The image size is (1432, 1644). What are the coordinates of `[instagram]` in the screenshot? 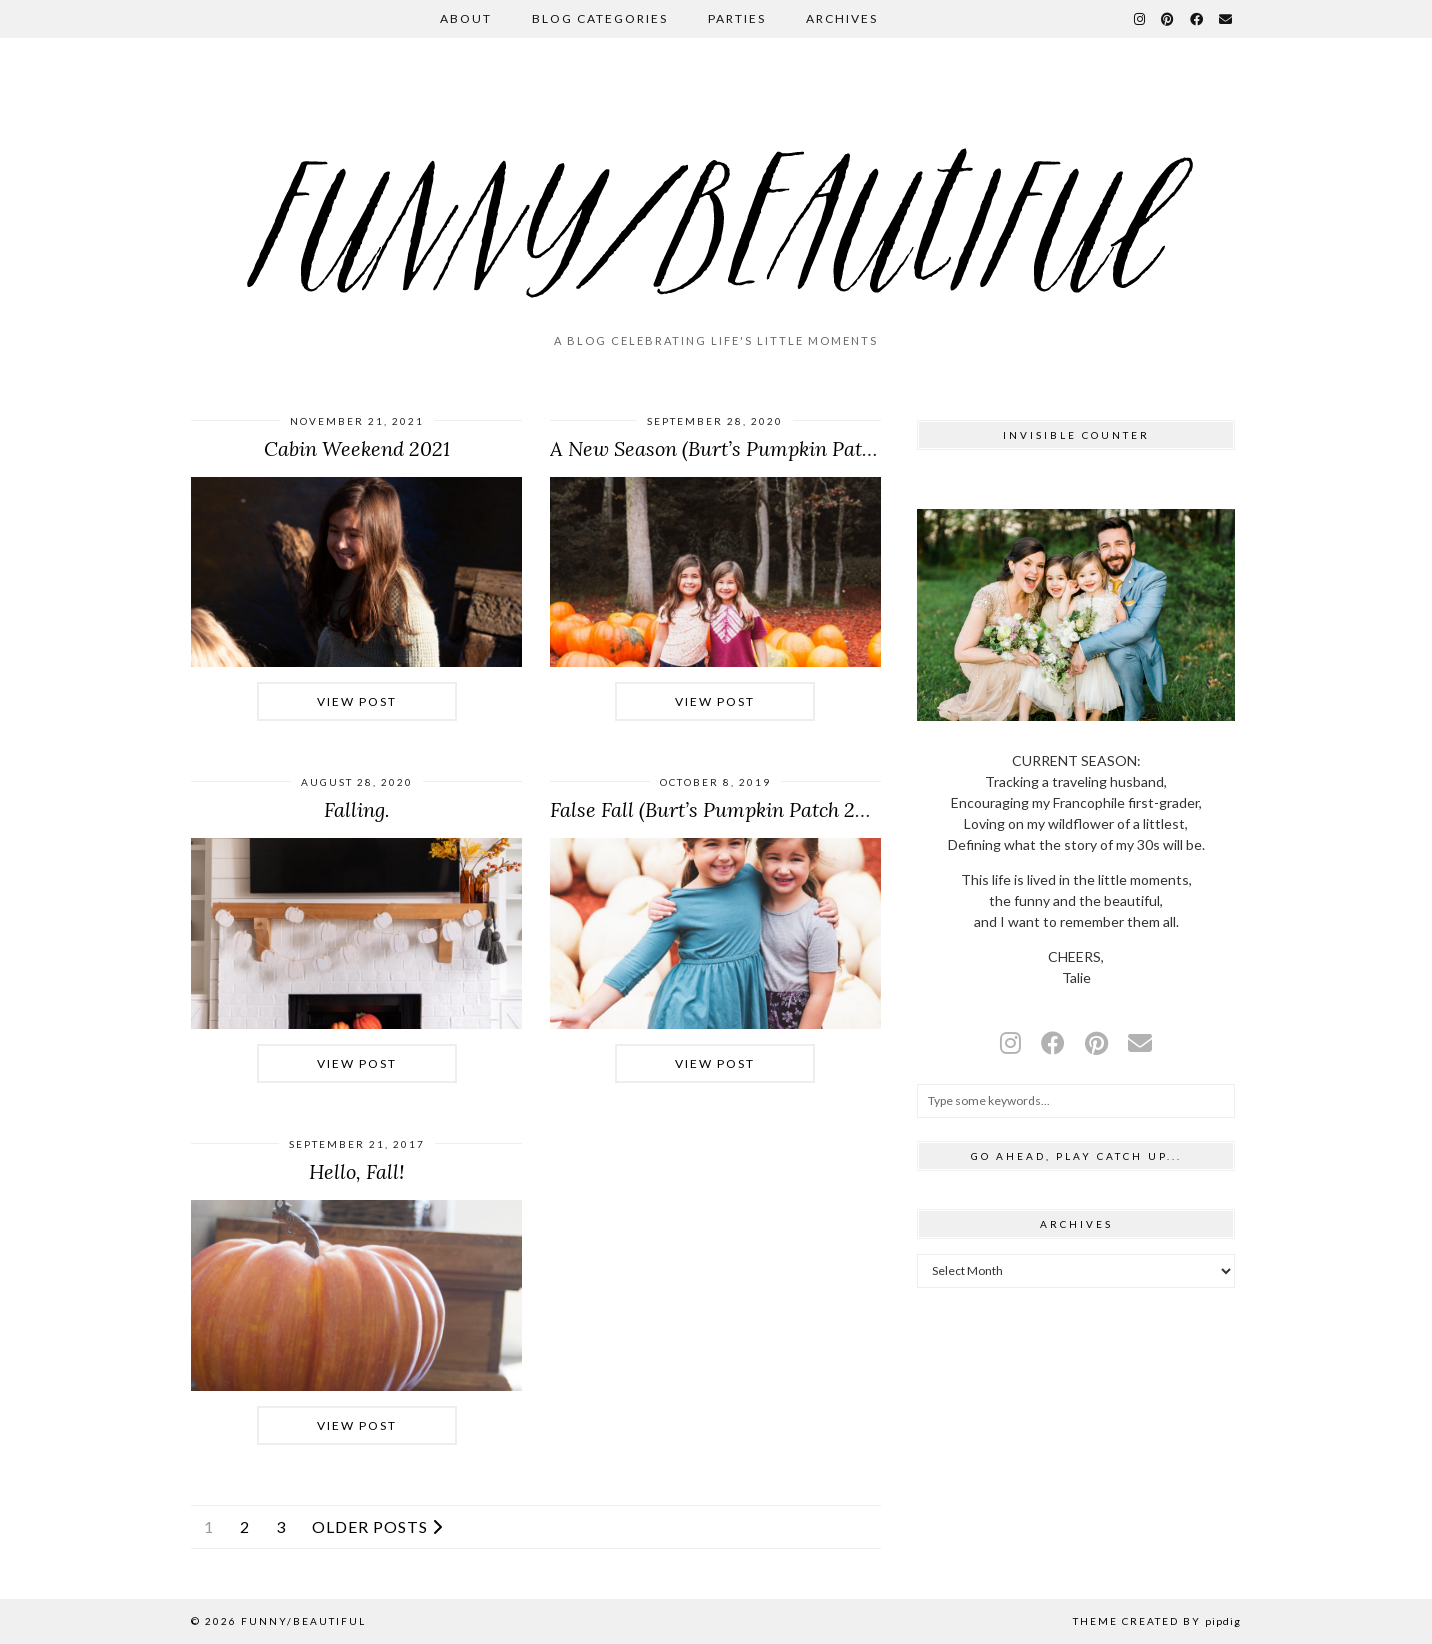 It's located at (1010, 1042).